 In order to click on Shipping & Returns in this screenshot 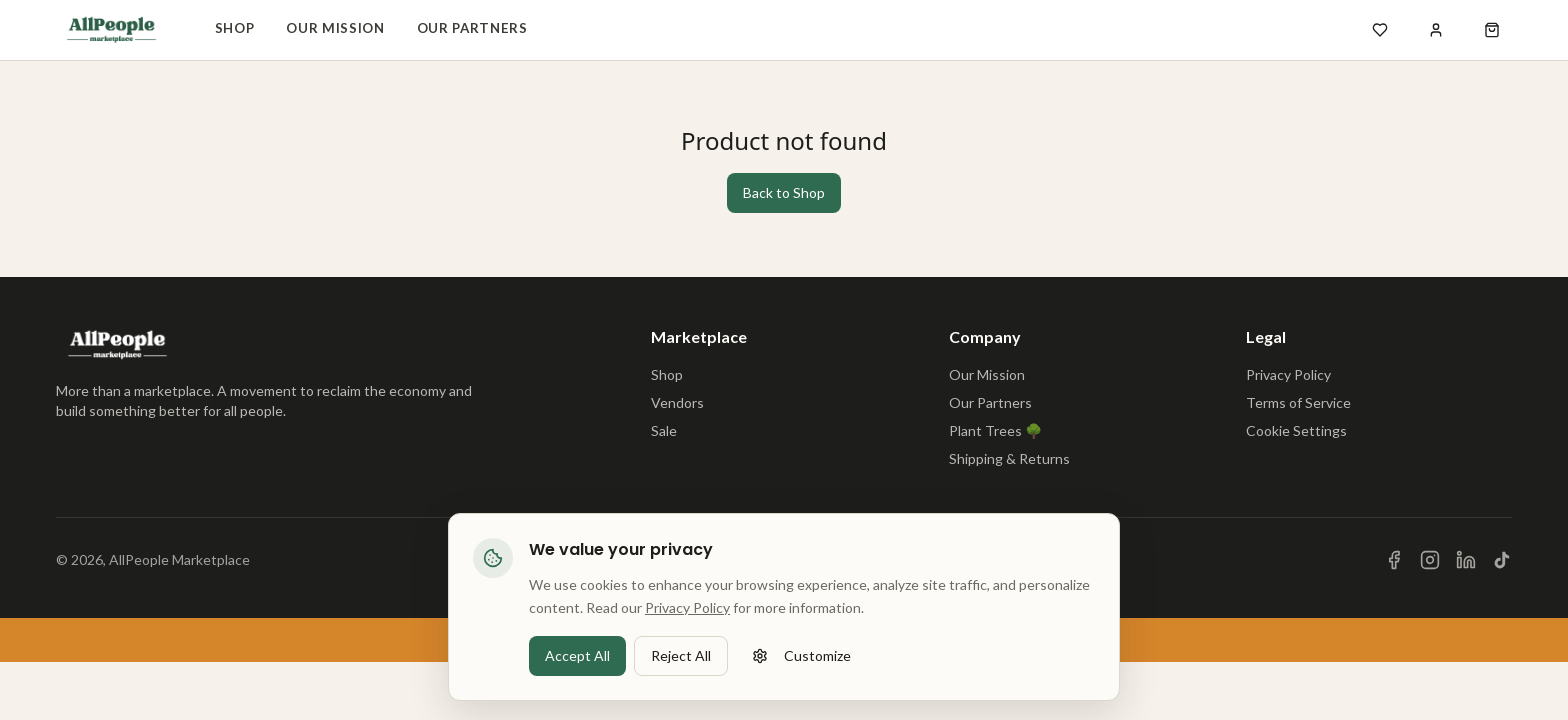, I will do `click(1009, 458)`.